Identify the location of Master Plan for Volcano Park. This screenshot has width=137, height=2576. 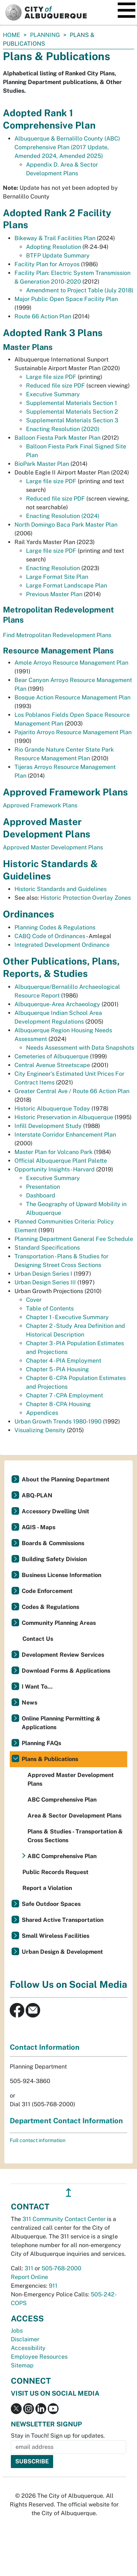
(54, 1152).